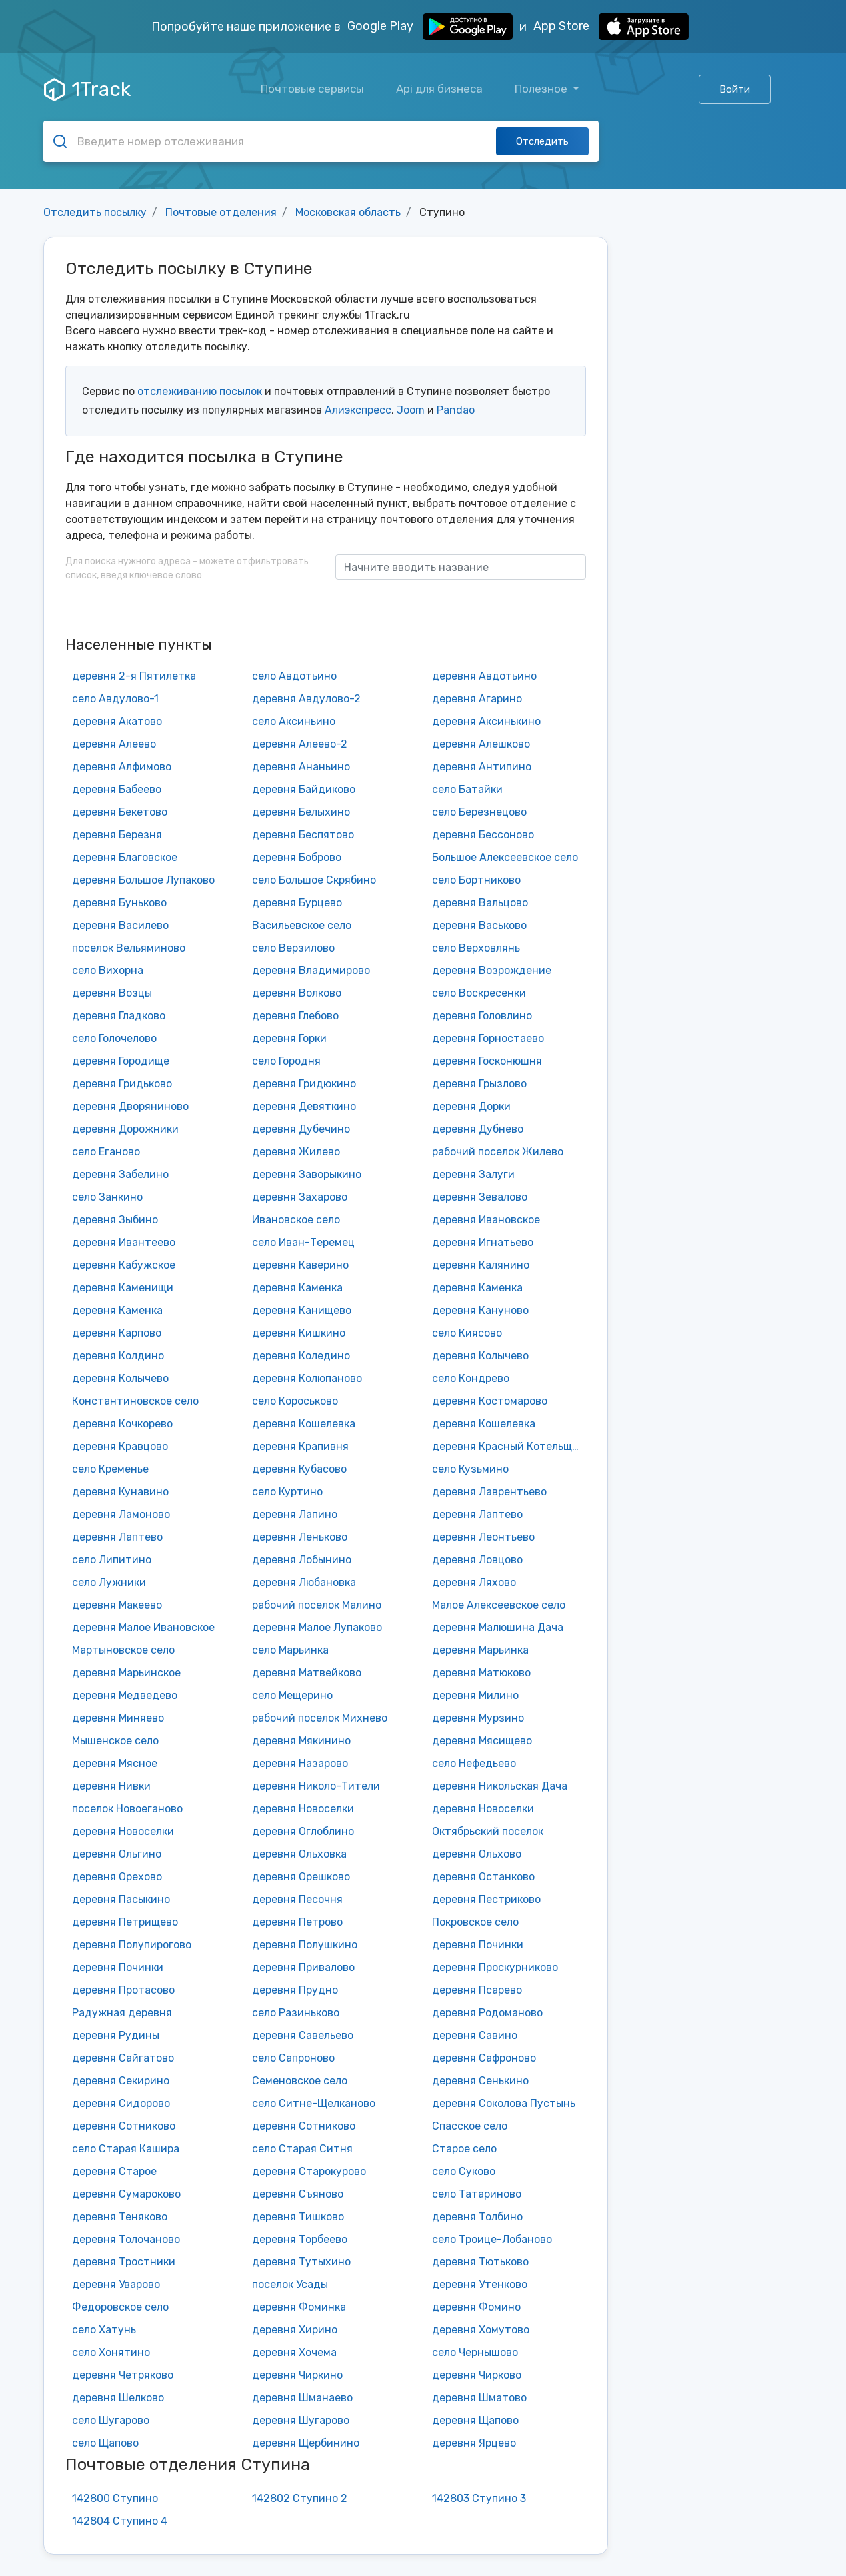 Image resolution: width=846 pixels, height=2576 pixels. What do you see at coordinates (477, 1559) in the screenshot?
I see `деревня Ловцово` at bounding box center [477, 1559].